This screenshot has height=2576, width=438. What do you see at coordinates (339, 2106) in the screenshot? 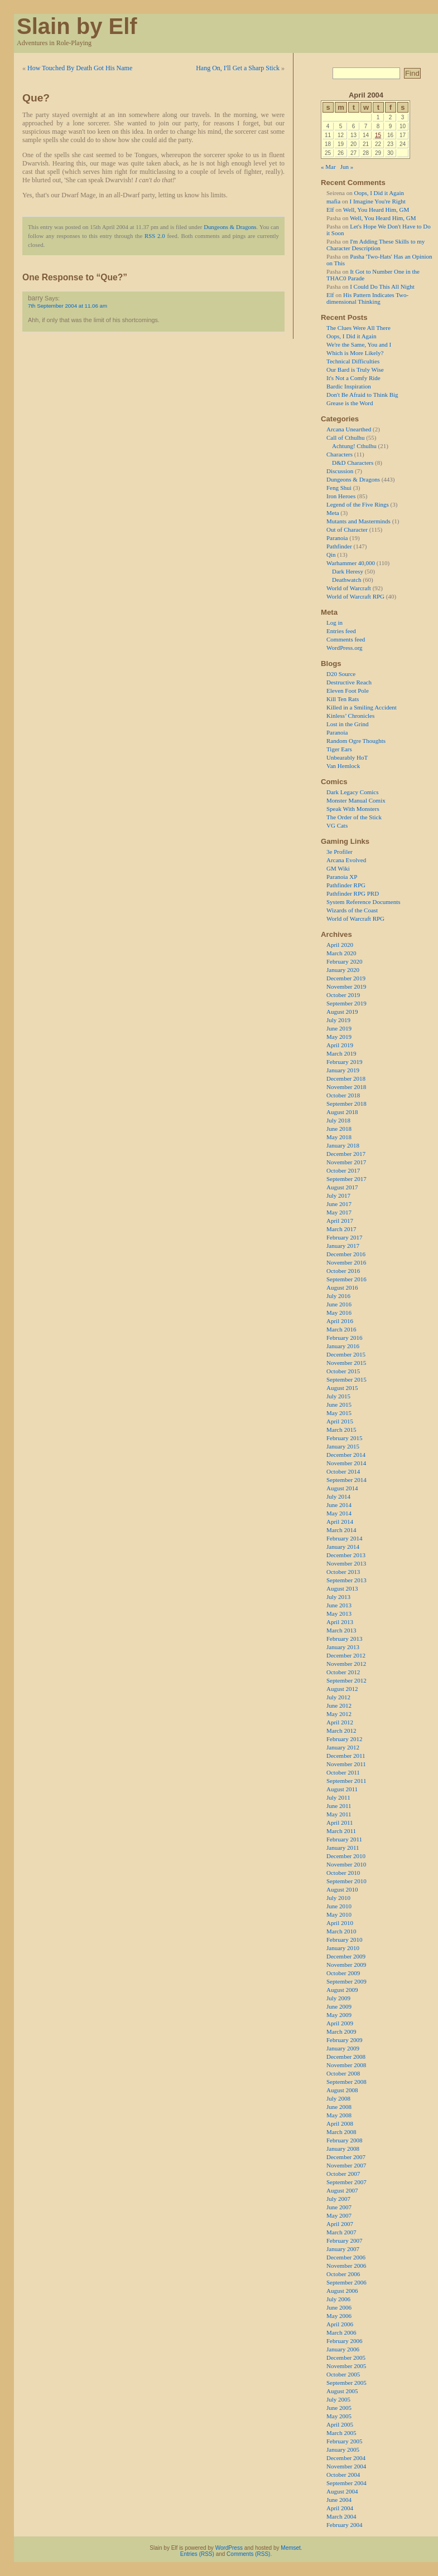
I see `June 2008` at bounding box center [339, 2106].